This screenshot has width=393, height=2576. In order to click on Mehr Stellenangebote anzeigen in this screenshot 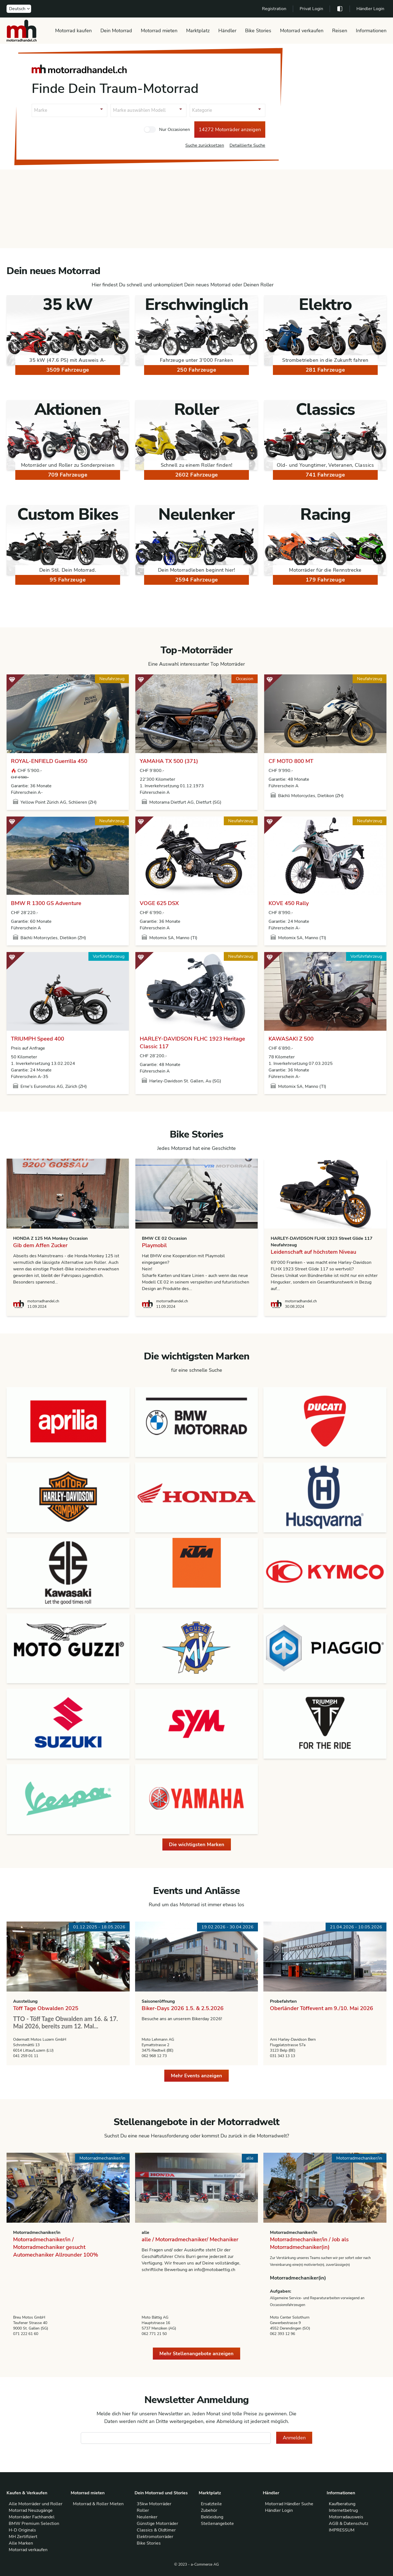, I will do `click(196, 2353)`.